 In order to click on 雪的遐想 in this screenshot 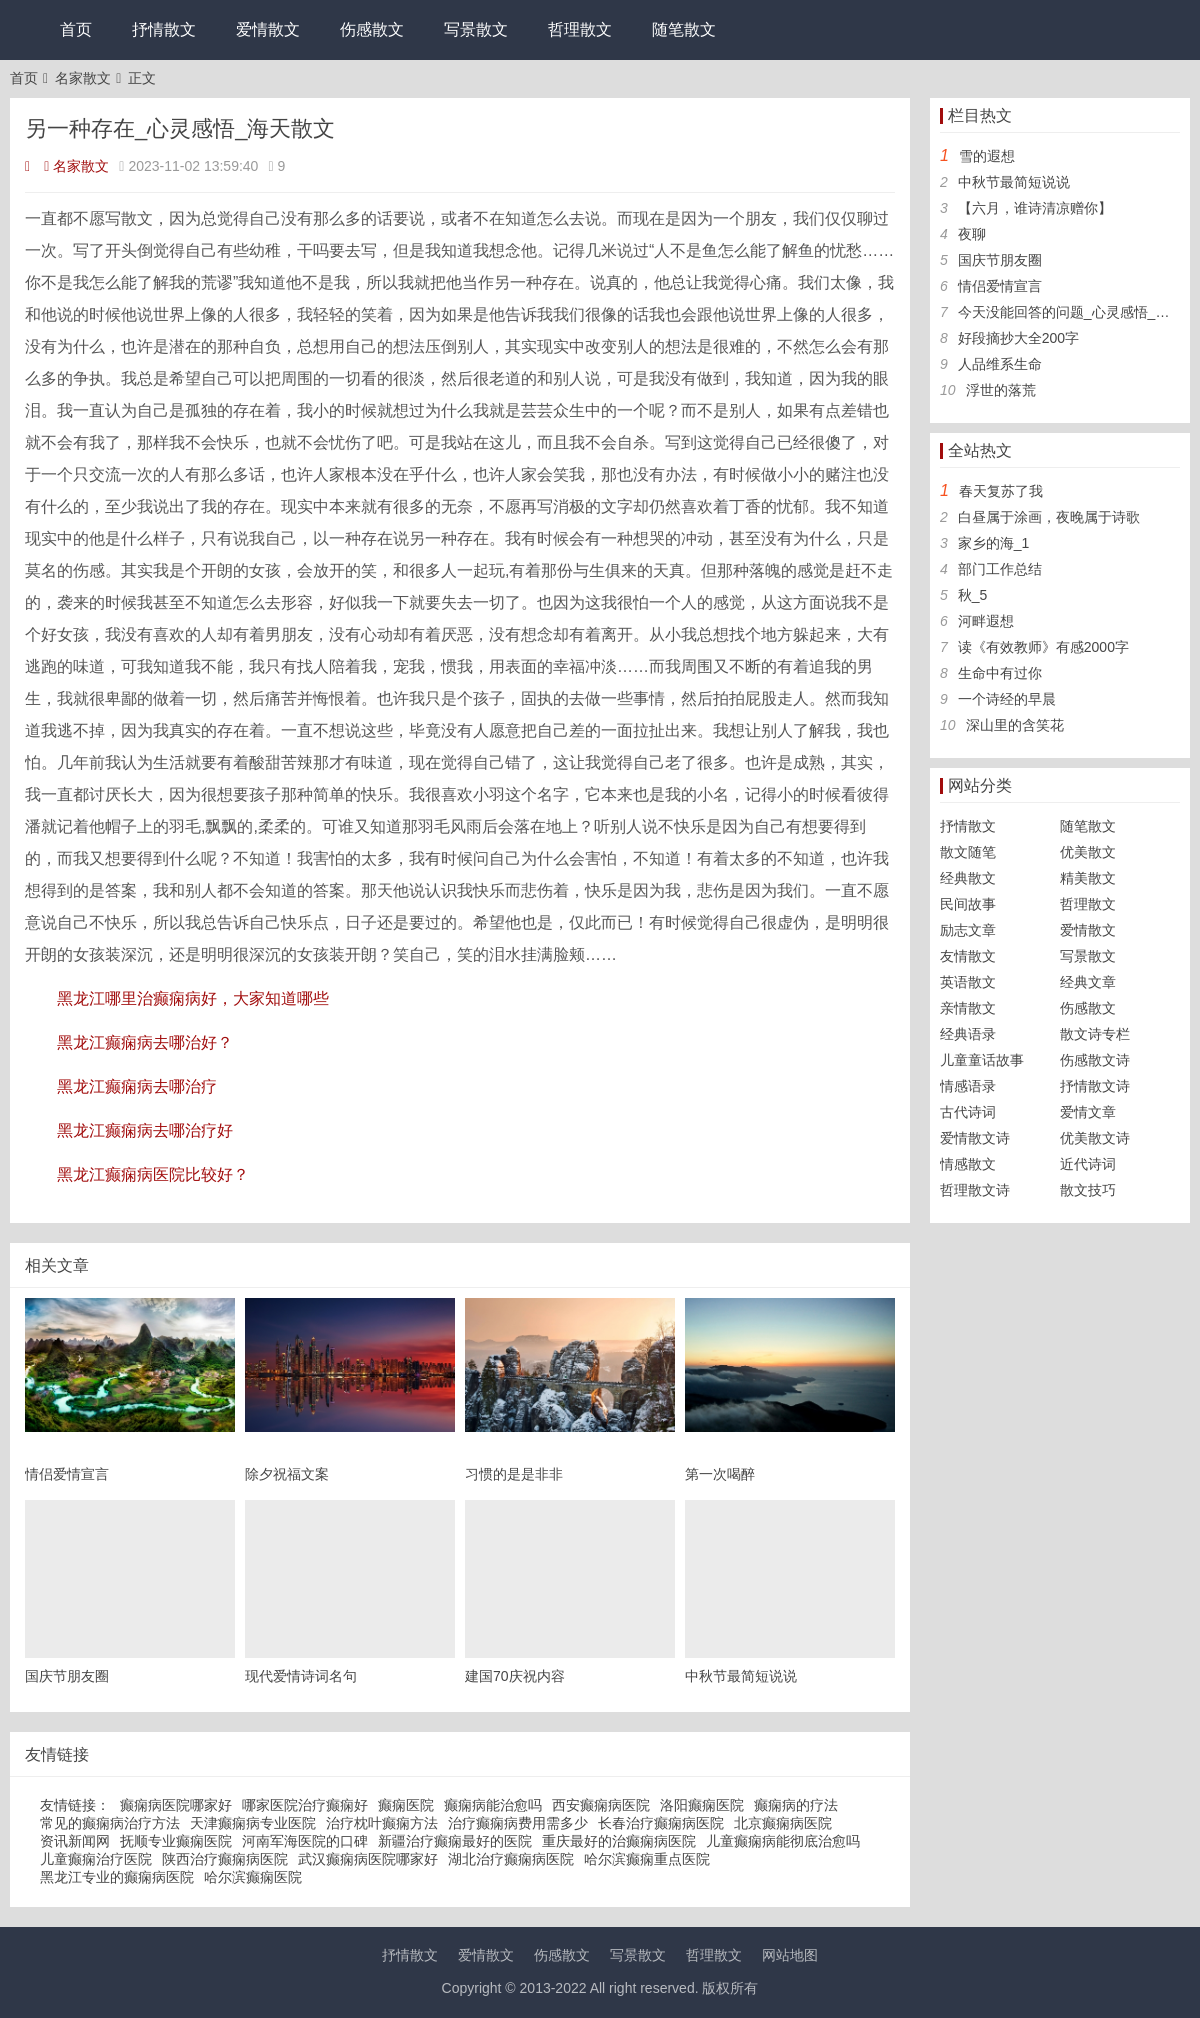, I will do `click(987, 156)`.